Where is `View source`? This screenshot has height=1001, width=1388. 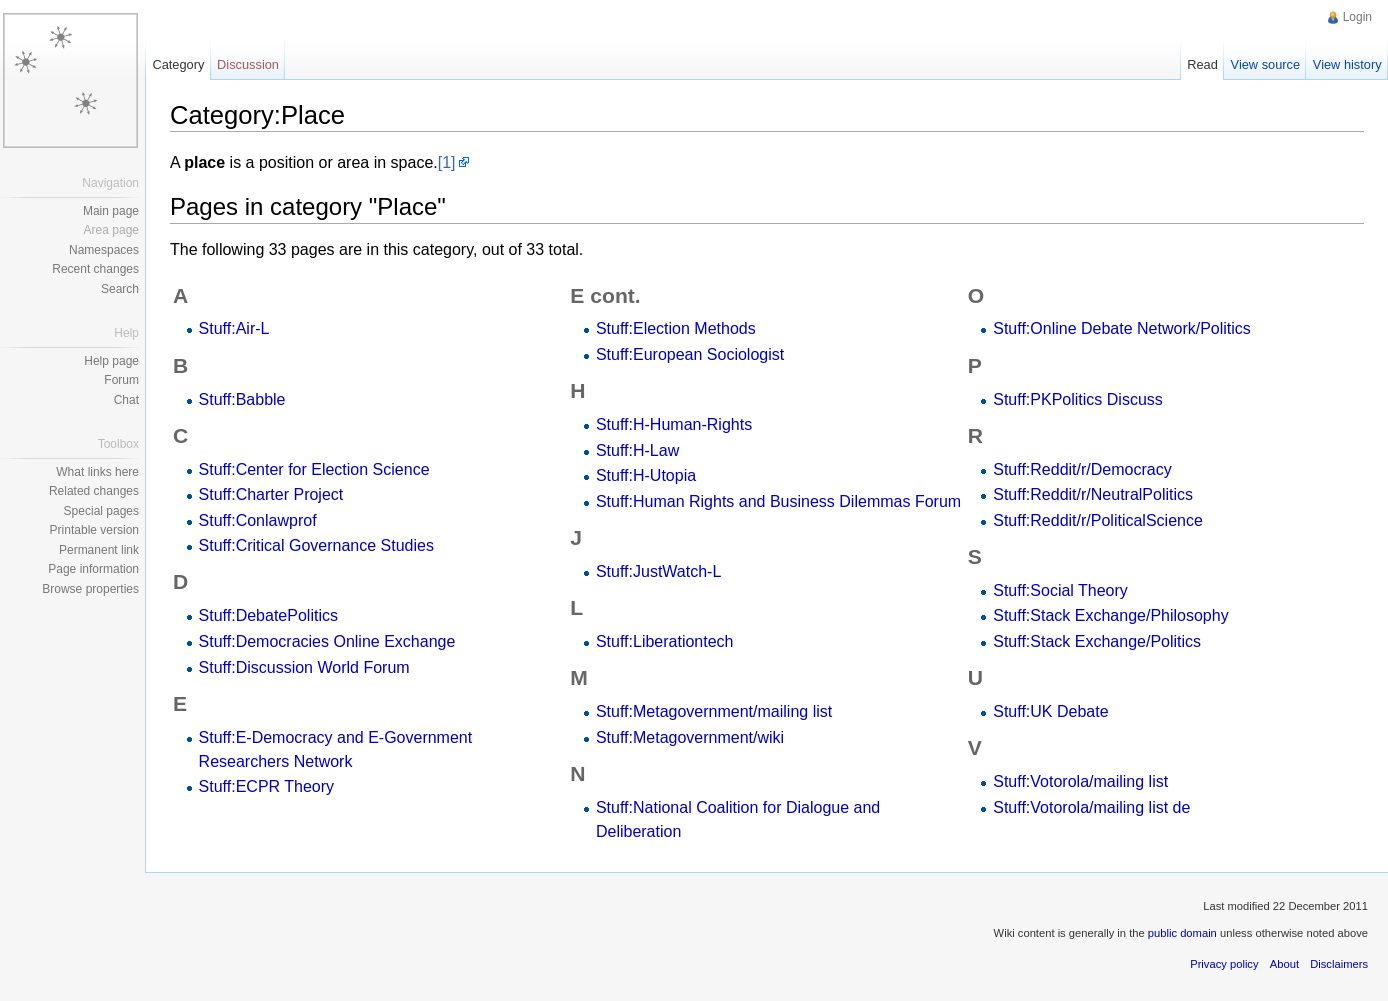 View source is located at coordinates (1265, 64).